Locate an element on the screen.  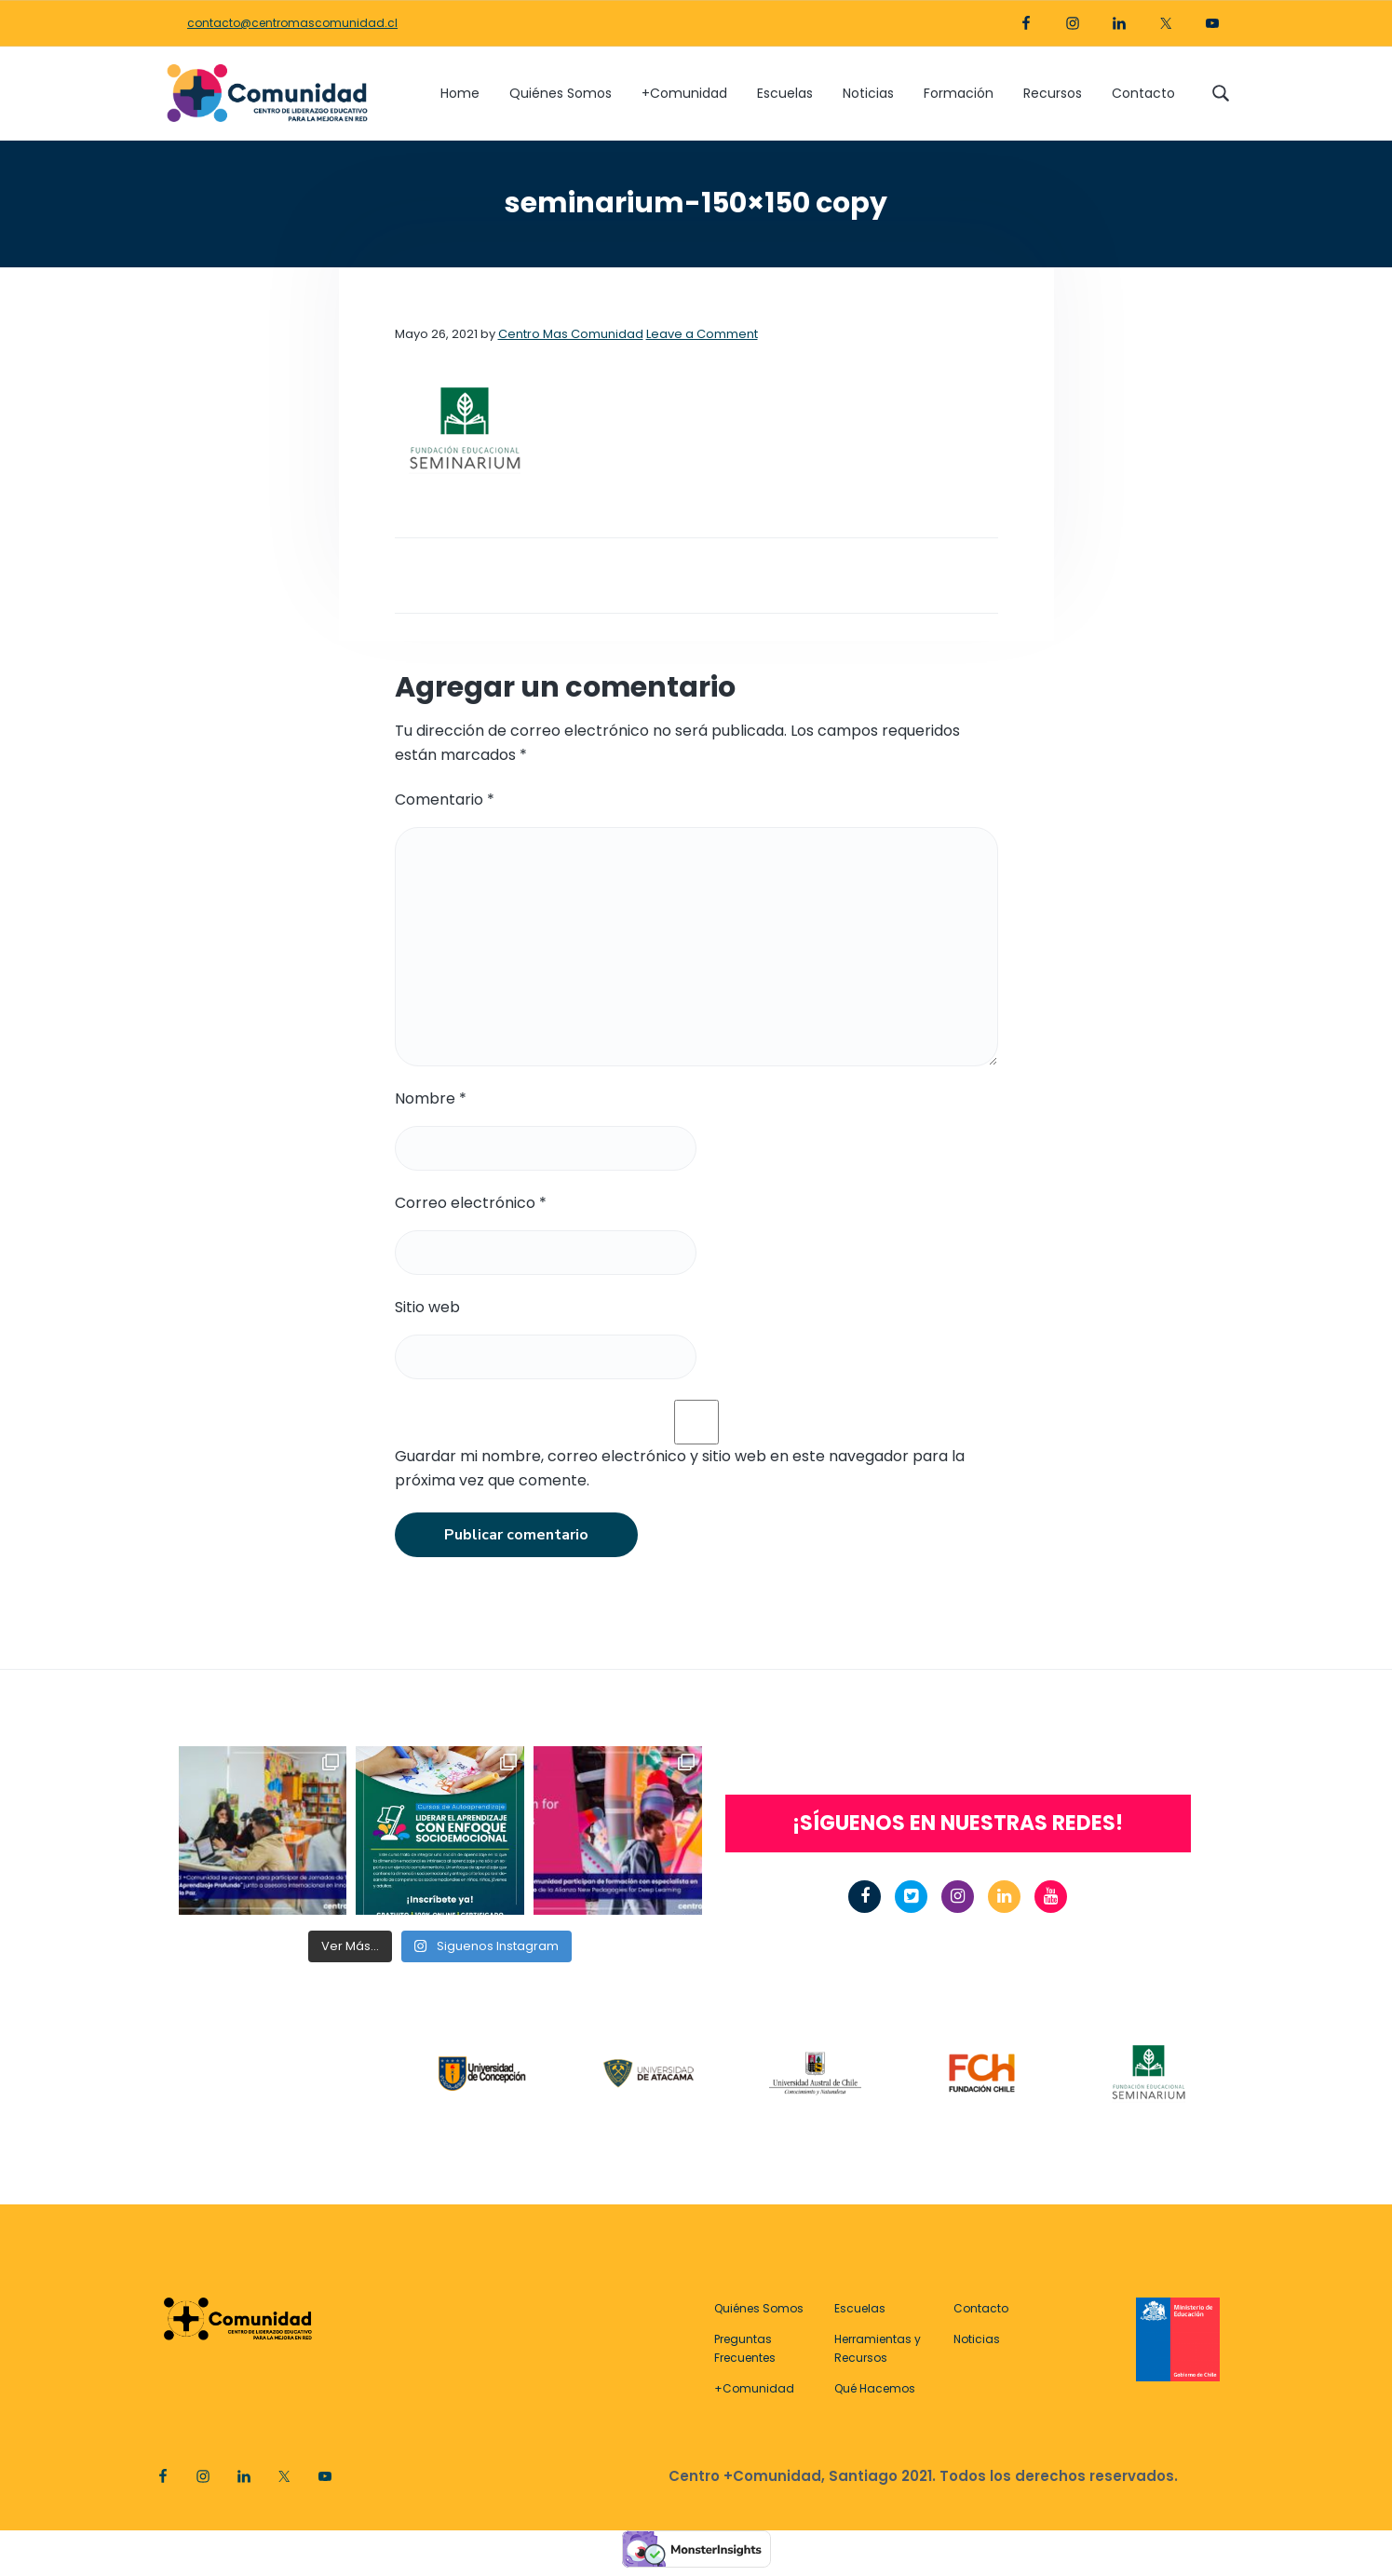
Quiénes Somos is located at coordinates (759, 2308).